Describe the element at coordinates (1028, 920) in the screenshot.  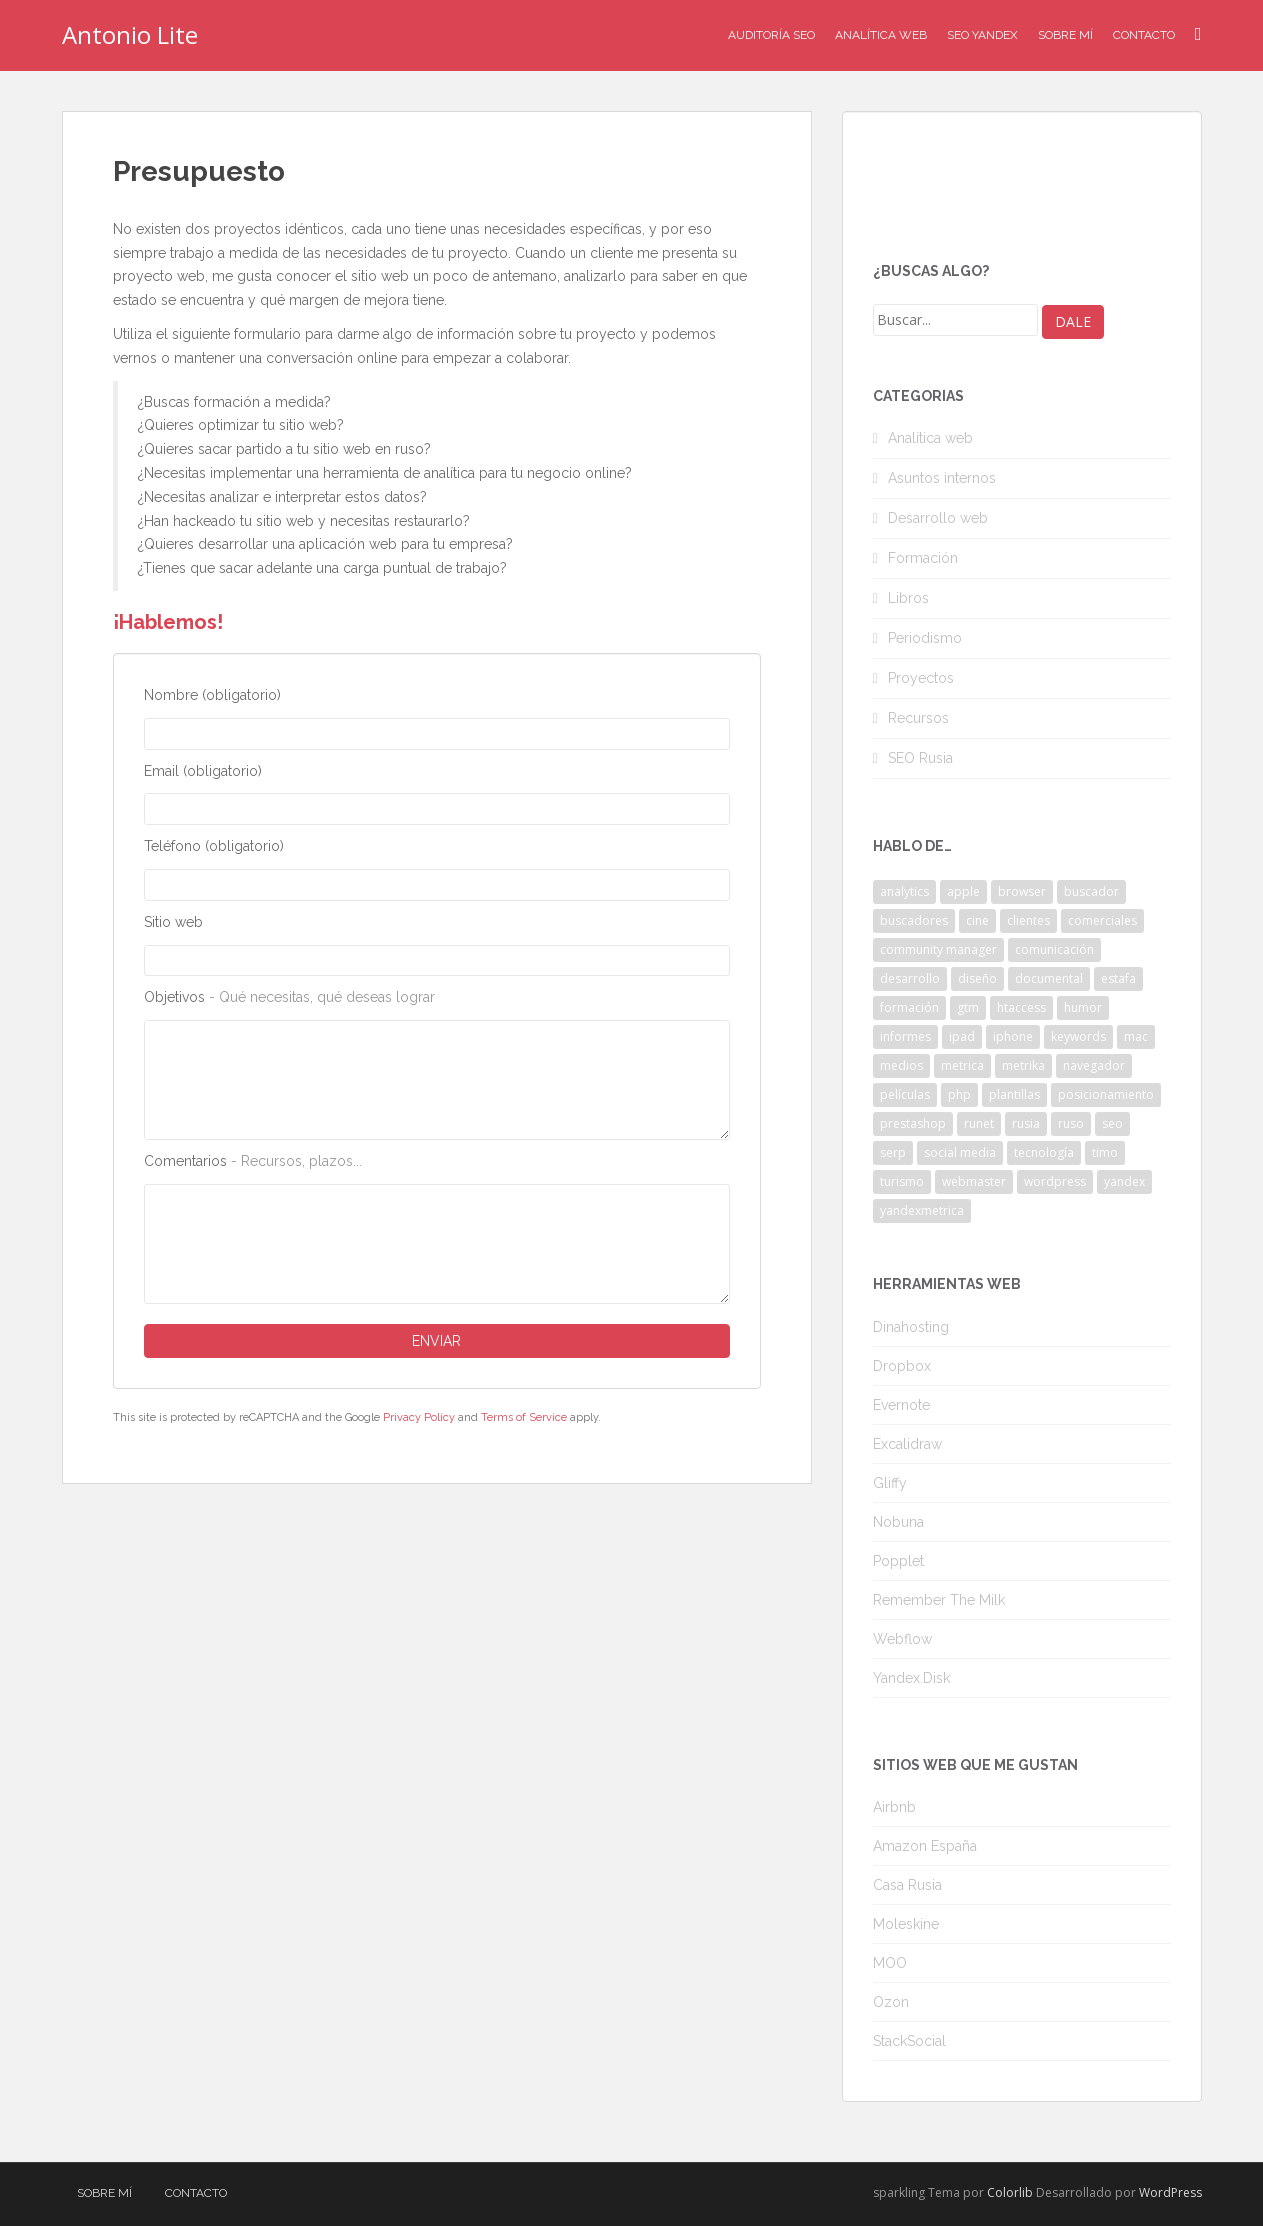
I see `clientes [clientes (3 elementos)]` at that location.